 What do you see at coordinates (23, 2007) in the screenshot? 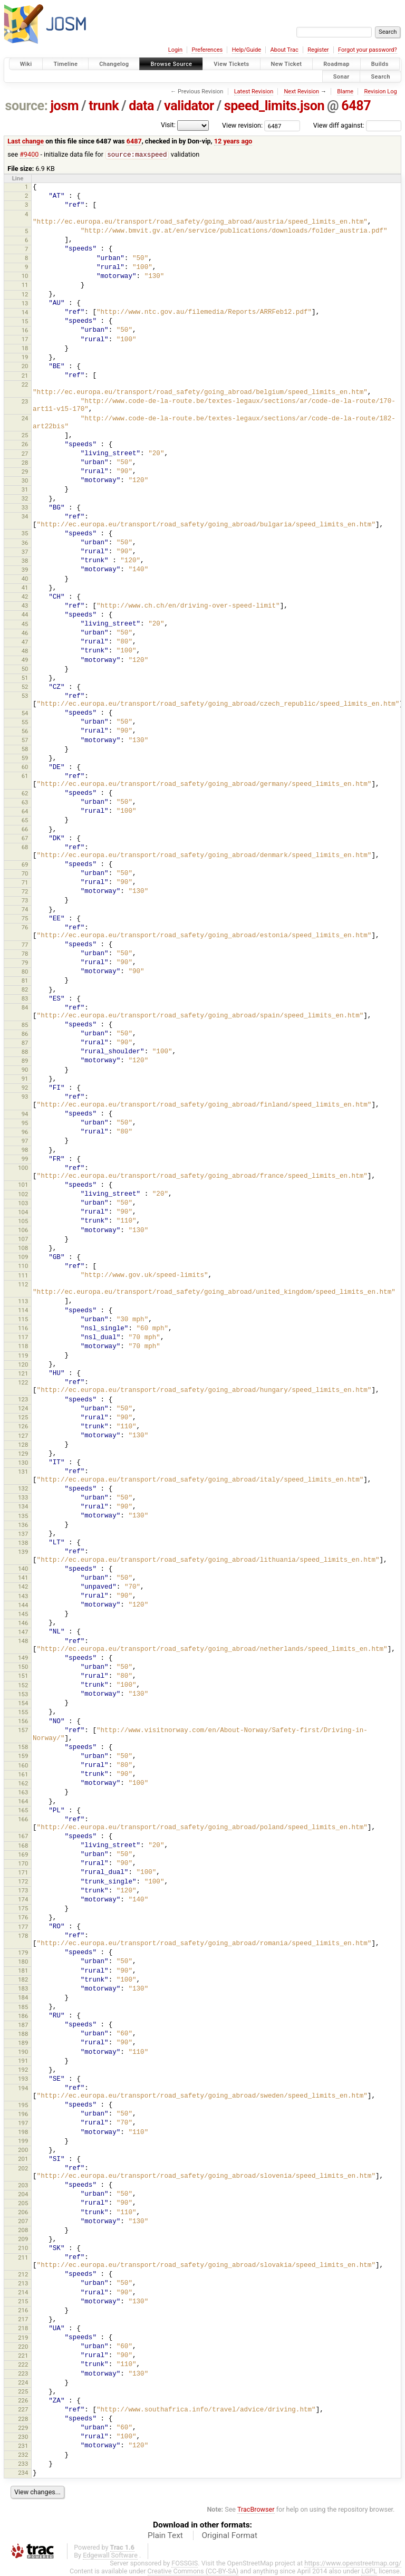
I see `185` at bounding box center [23, 2007].